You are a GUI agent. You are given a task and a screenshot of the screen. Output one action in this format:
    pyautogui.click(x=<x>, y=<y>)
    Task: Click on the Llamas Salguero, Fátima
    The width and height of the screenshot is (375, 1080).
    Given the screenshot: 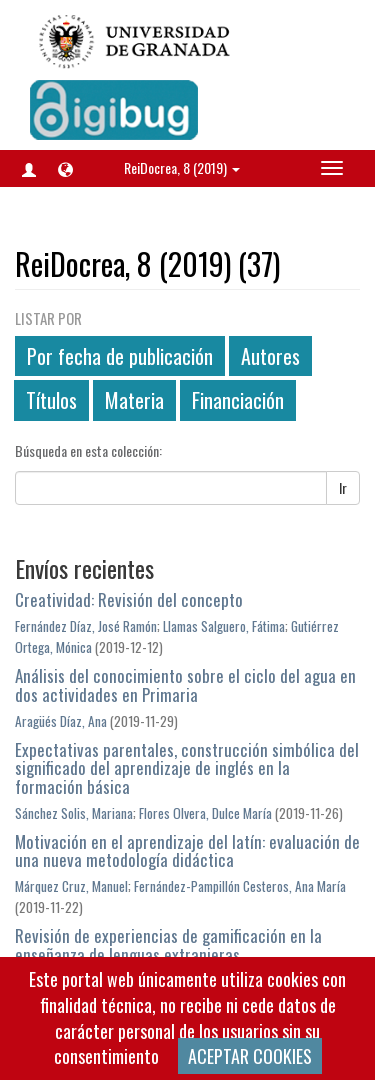 What is the action you would take?
    pyautogui.click(x=224, y=626)
    